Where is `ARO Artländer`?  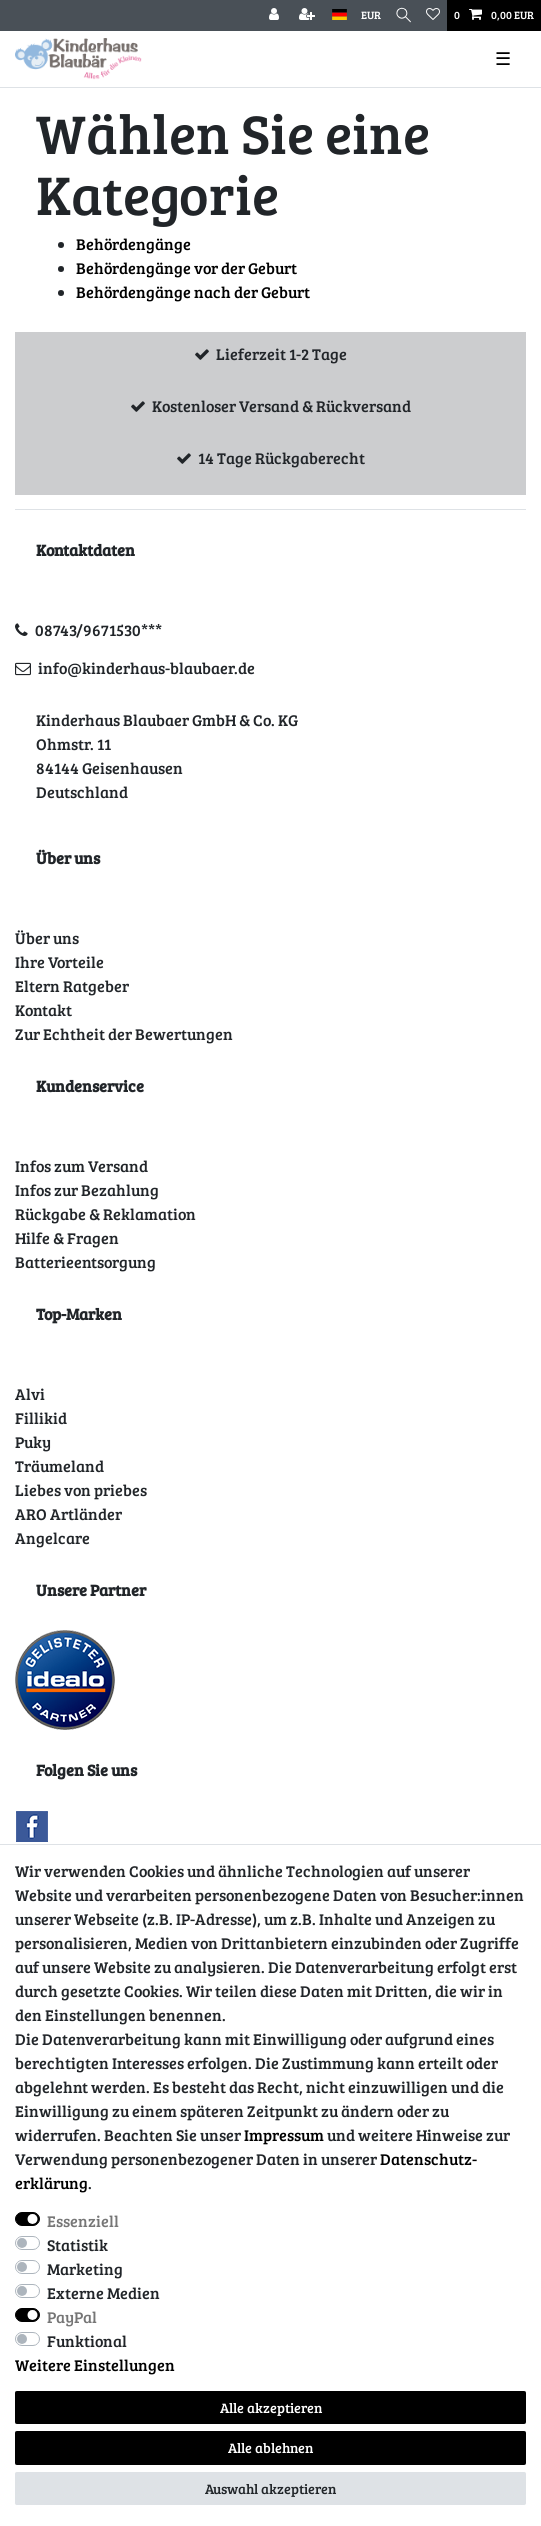
ARO Artländer is located at coordinates (68, 1513).